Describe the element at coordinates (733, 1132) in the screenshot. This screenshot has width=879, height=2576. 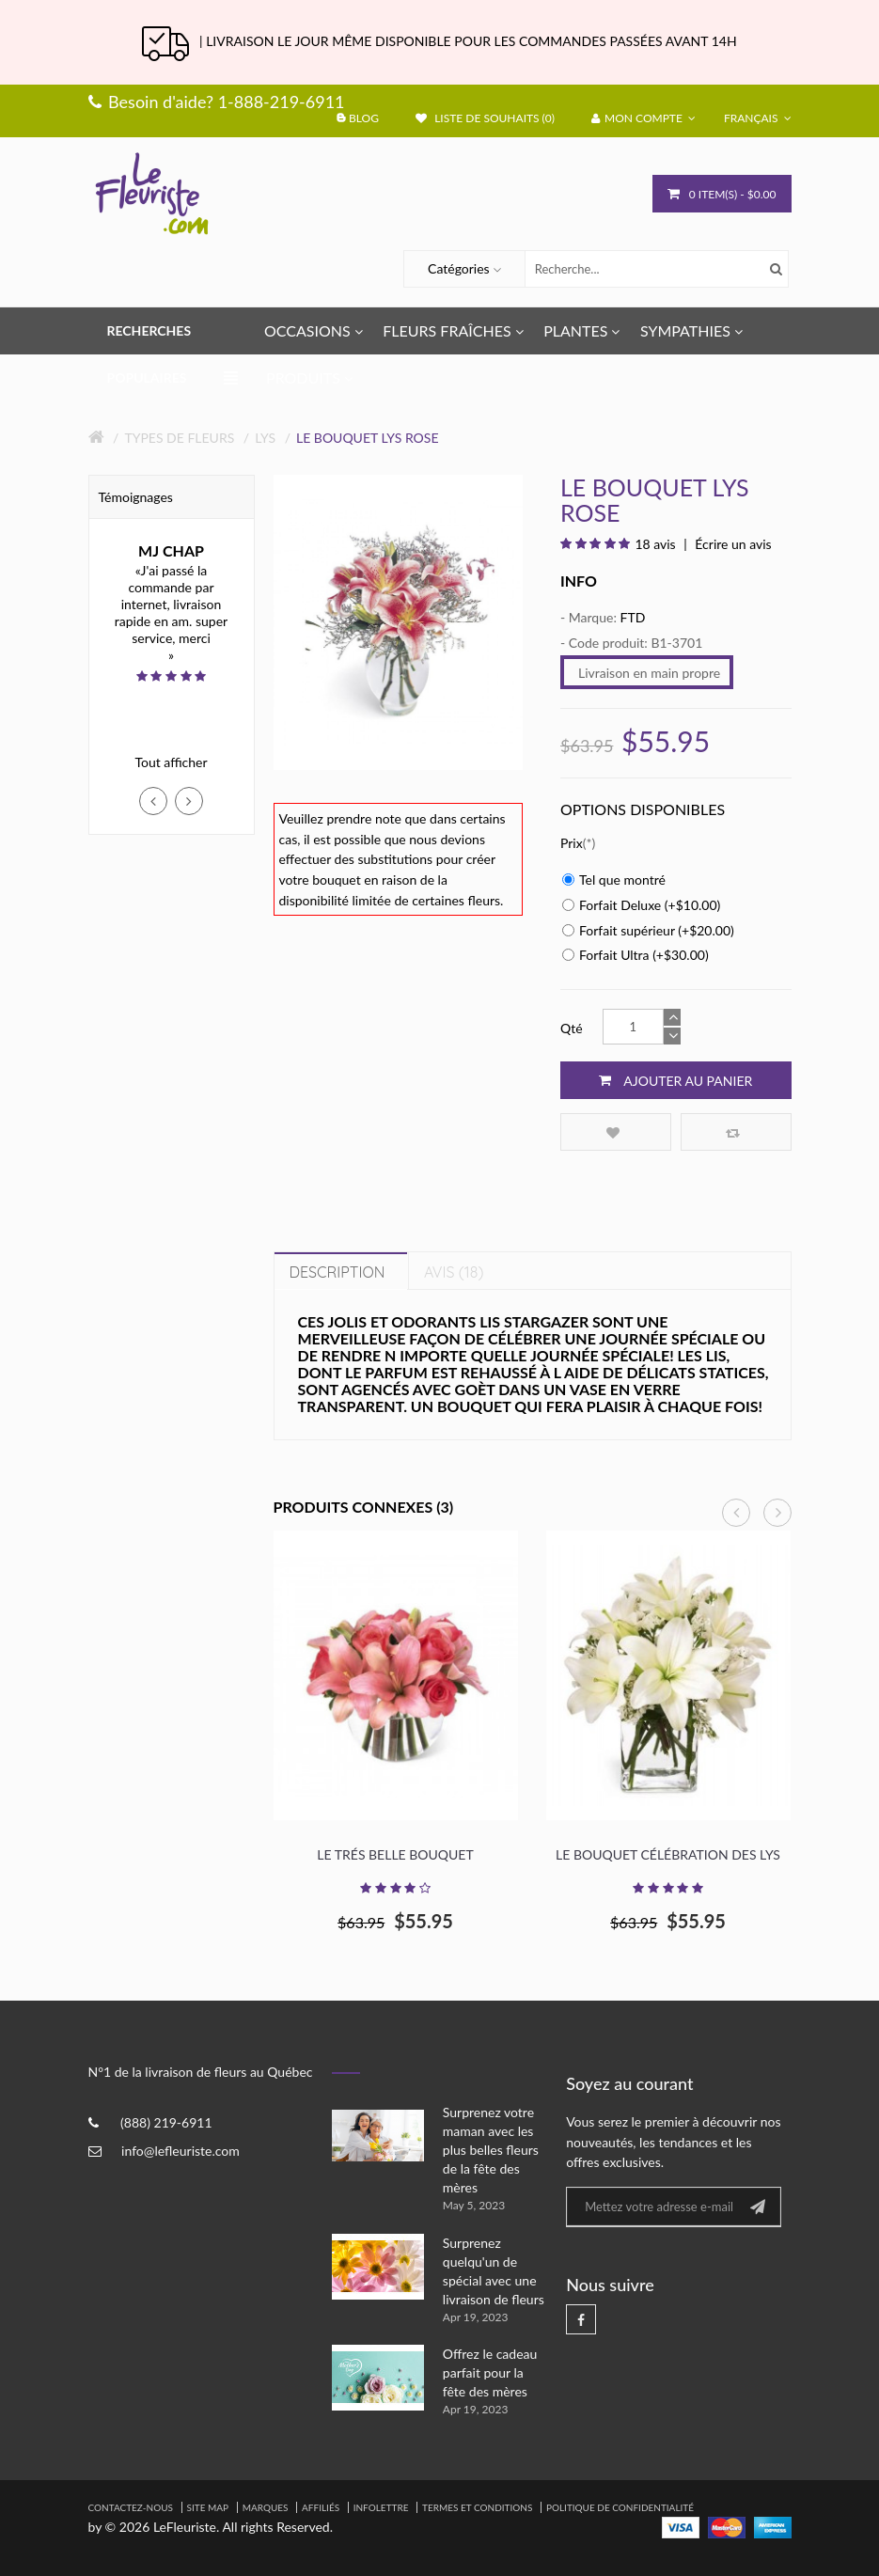
I see `Comparez ce produit` at that location.